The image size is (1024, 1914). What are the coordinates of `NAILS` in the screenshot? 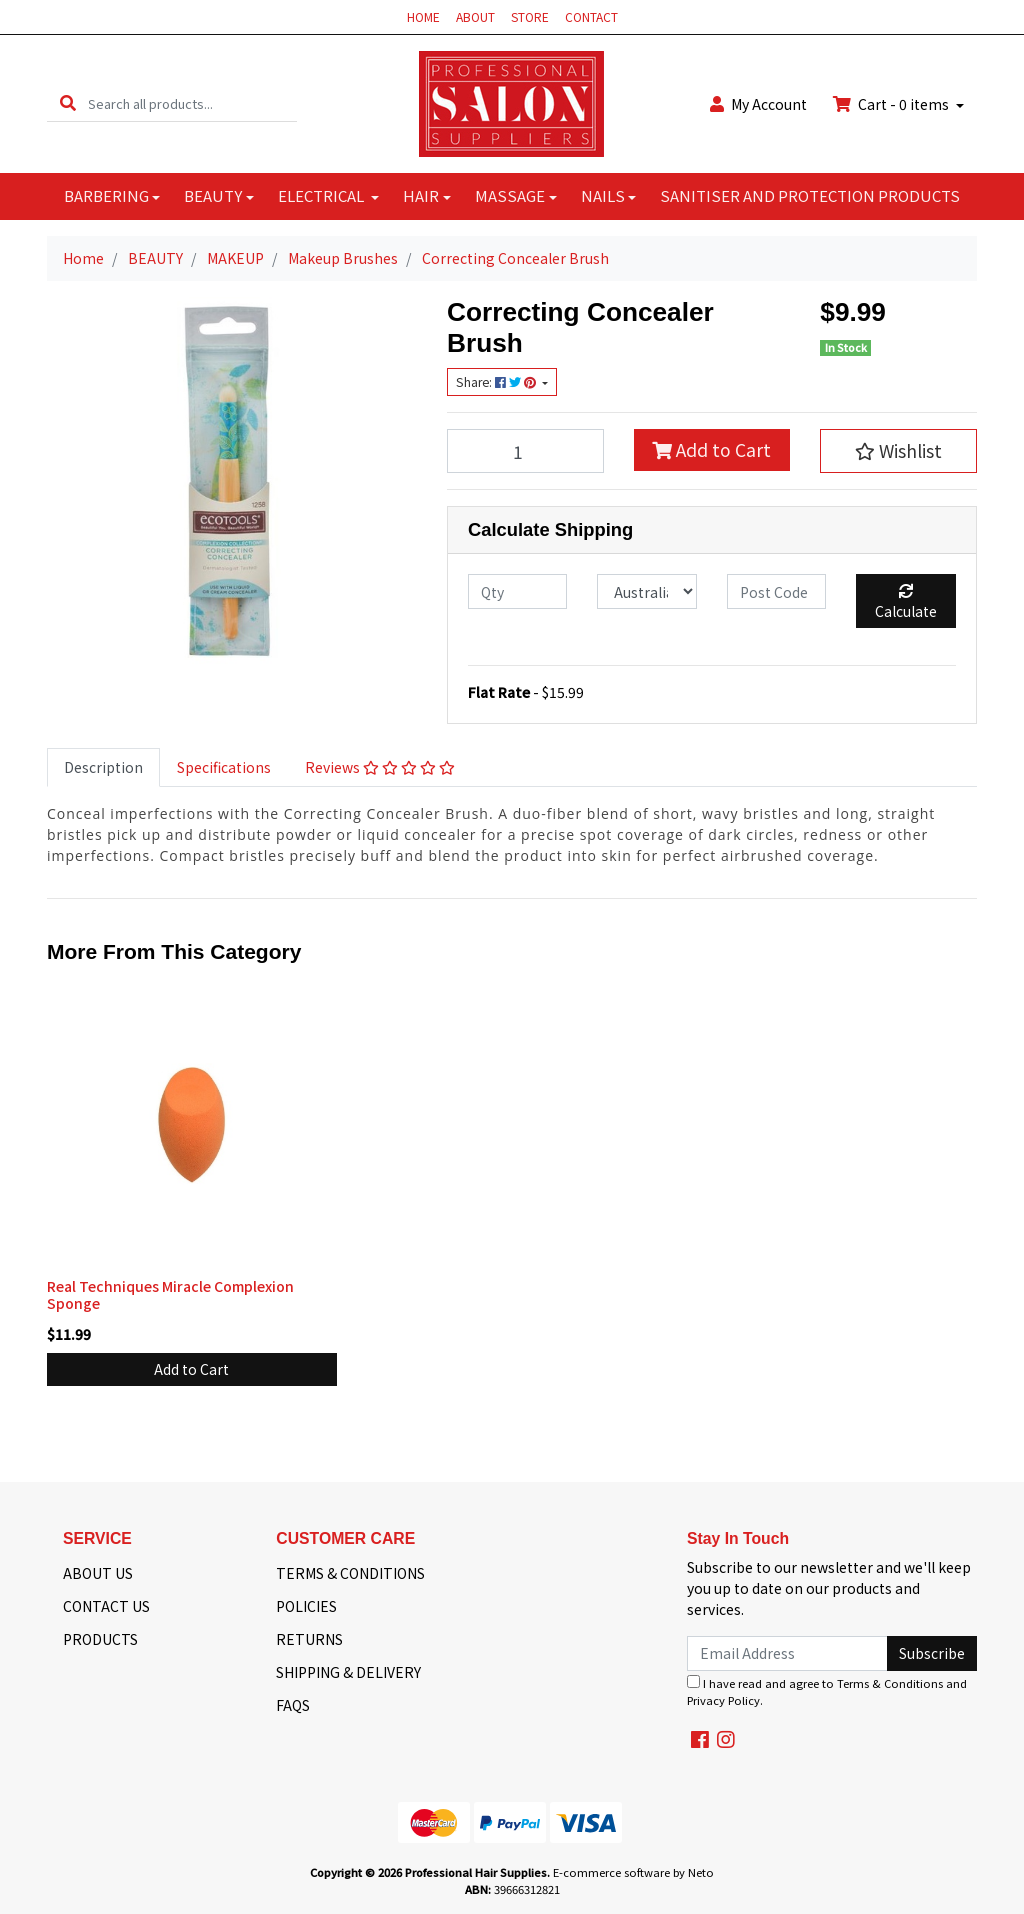 It's located at (603, 195).